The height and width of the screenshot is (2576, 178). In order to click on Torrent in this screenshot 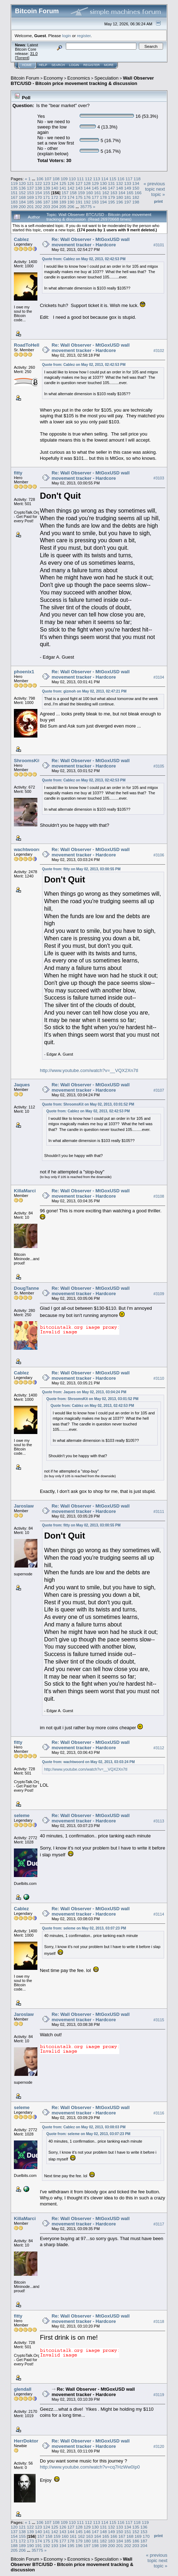, I will do `click(22, 58)`.